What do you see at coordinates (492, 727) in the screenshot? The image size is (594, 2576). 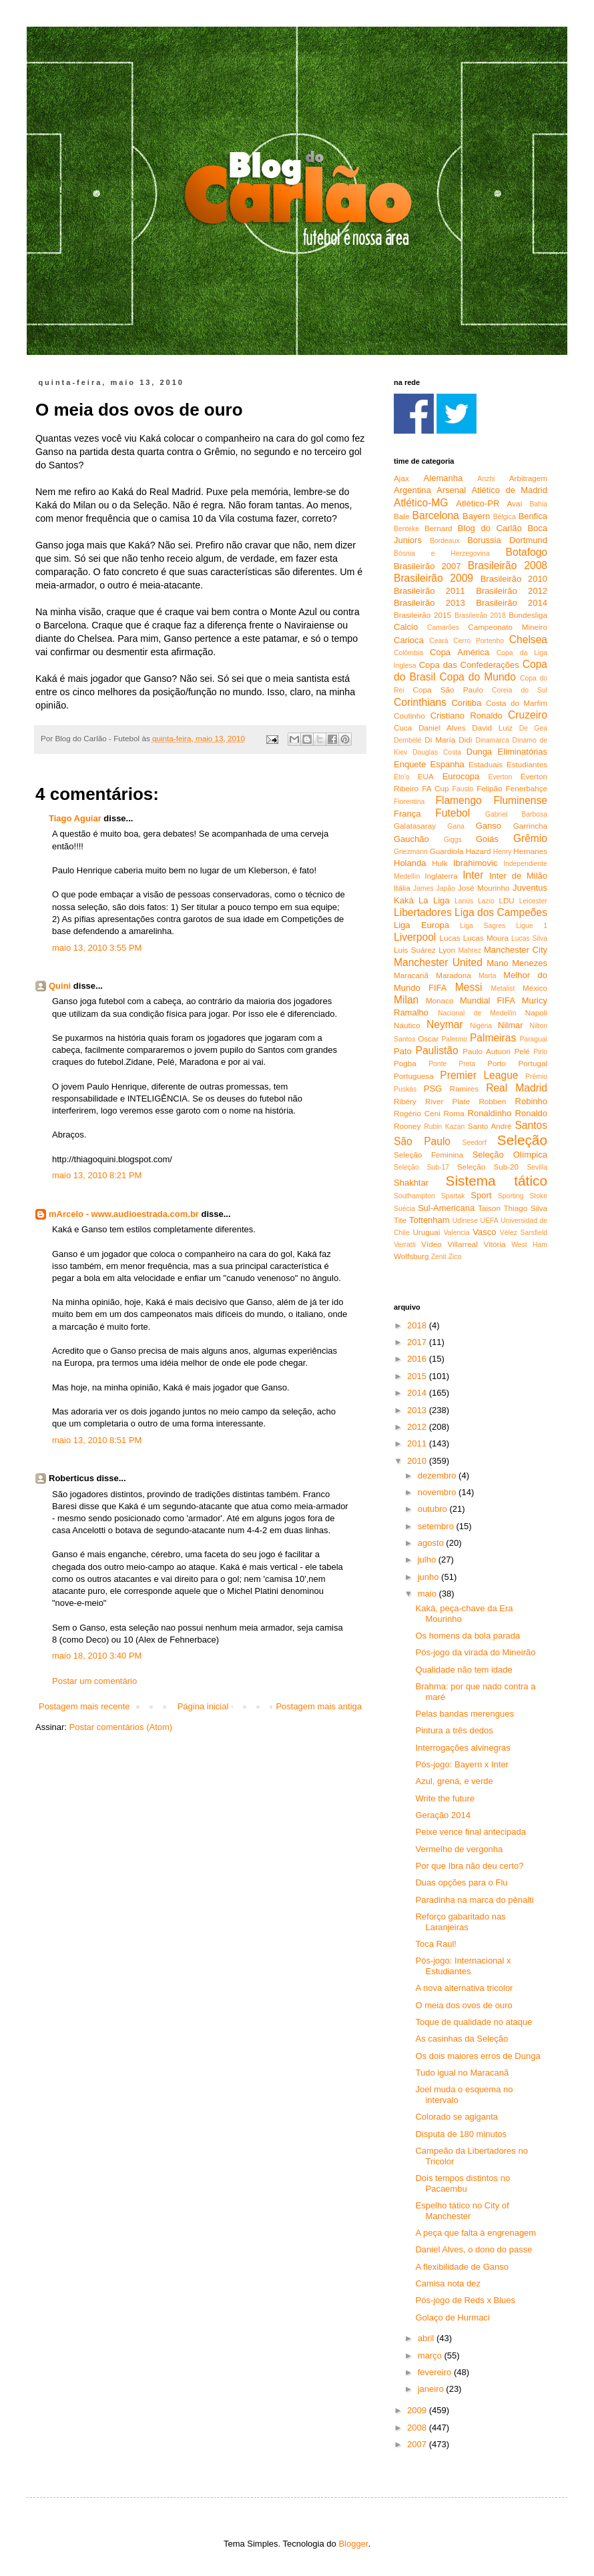 I see `David Luiz` at bounding box center [492, 727].